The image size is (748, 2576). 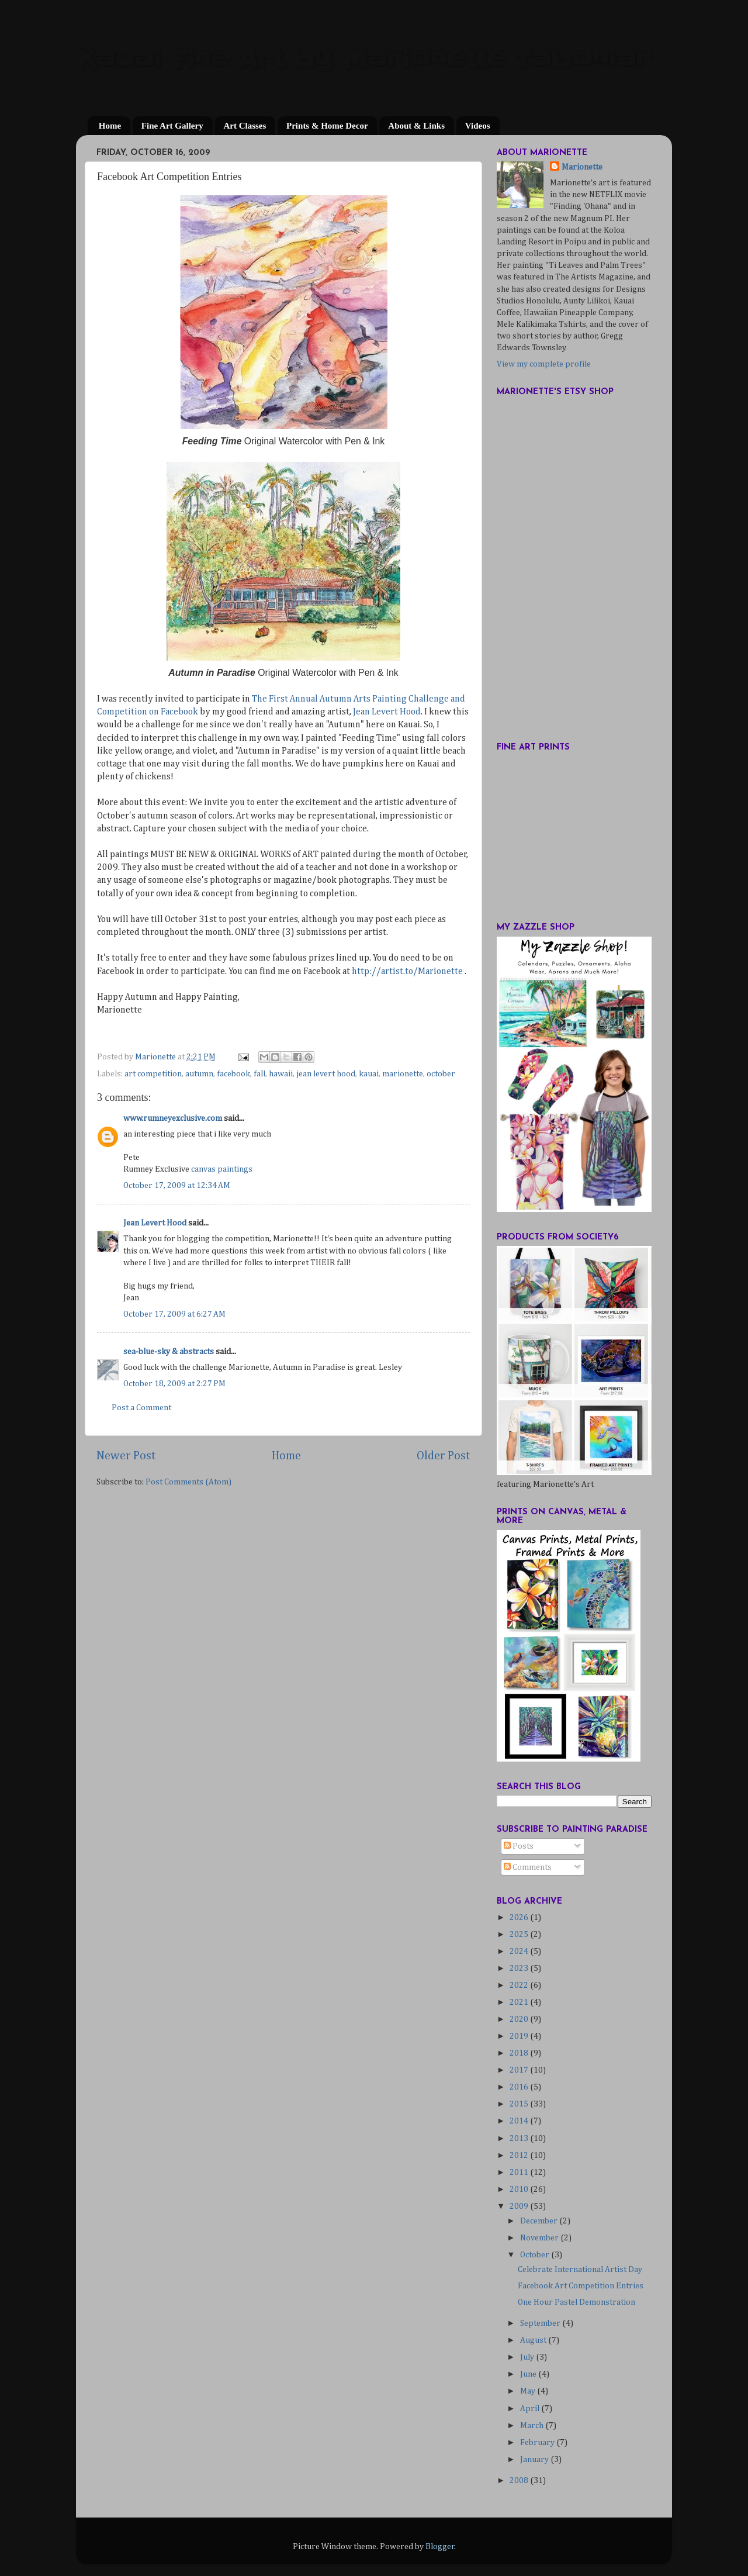 What do you see at coordinates (520, 2087) in the screenshot?
I see `2016` at bounding box center [520, 2087].